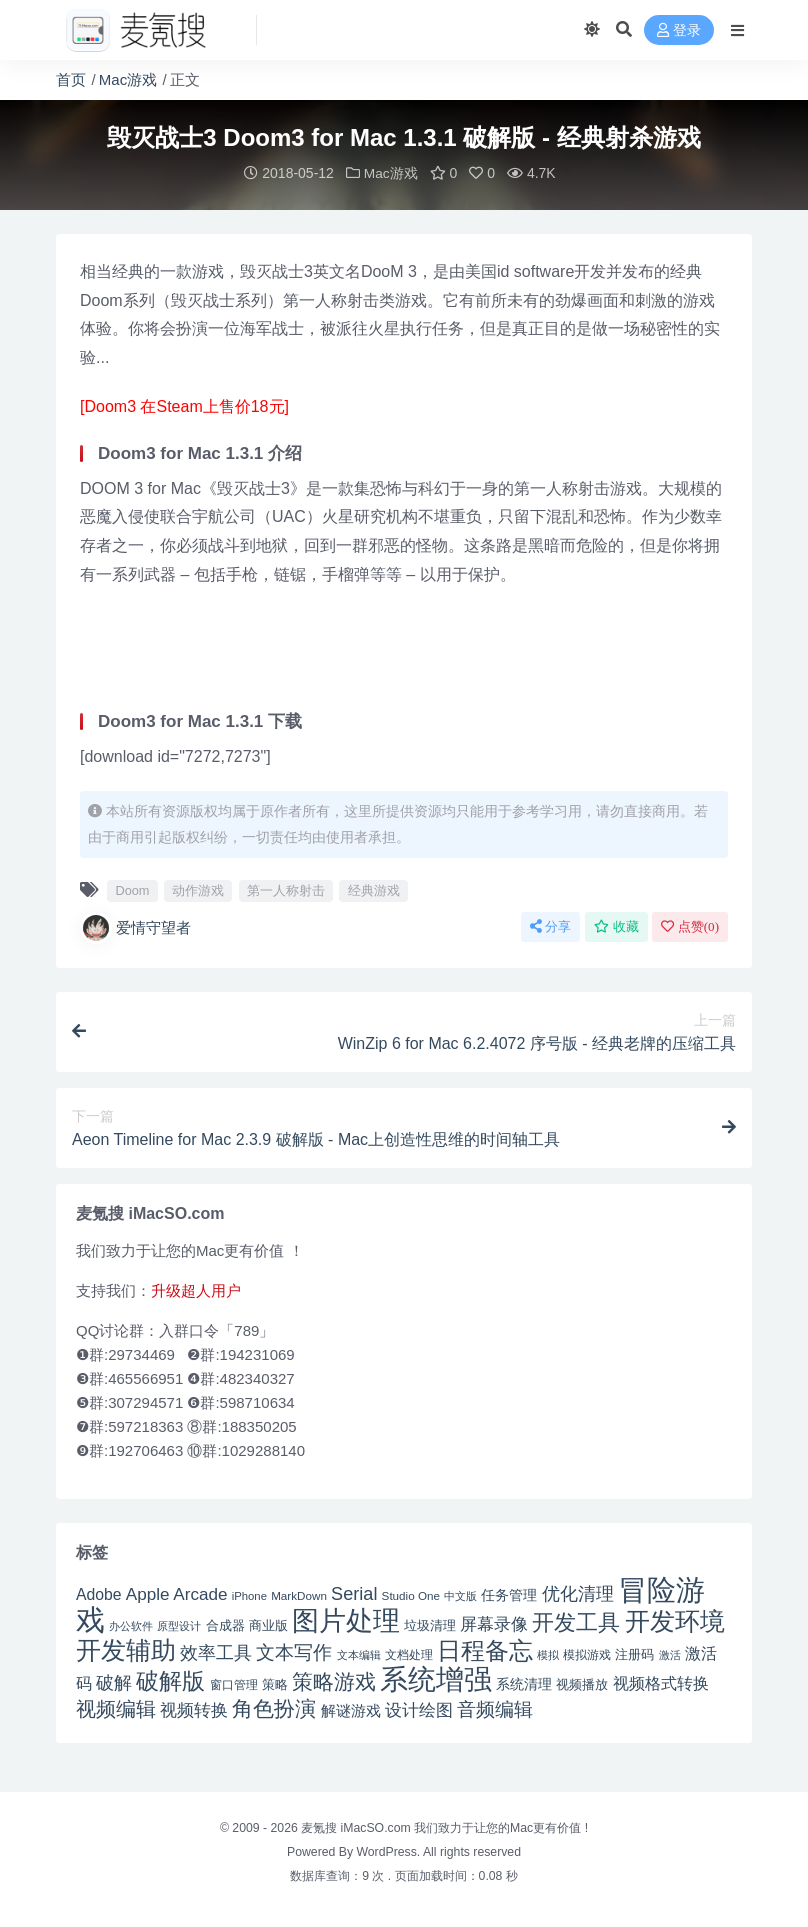  What do you see at coordinates (216, 1652) in the screenshot?
I see `效率工具 [效率工具 (65 项)]` at bounding box center [216, 1652].